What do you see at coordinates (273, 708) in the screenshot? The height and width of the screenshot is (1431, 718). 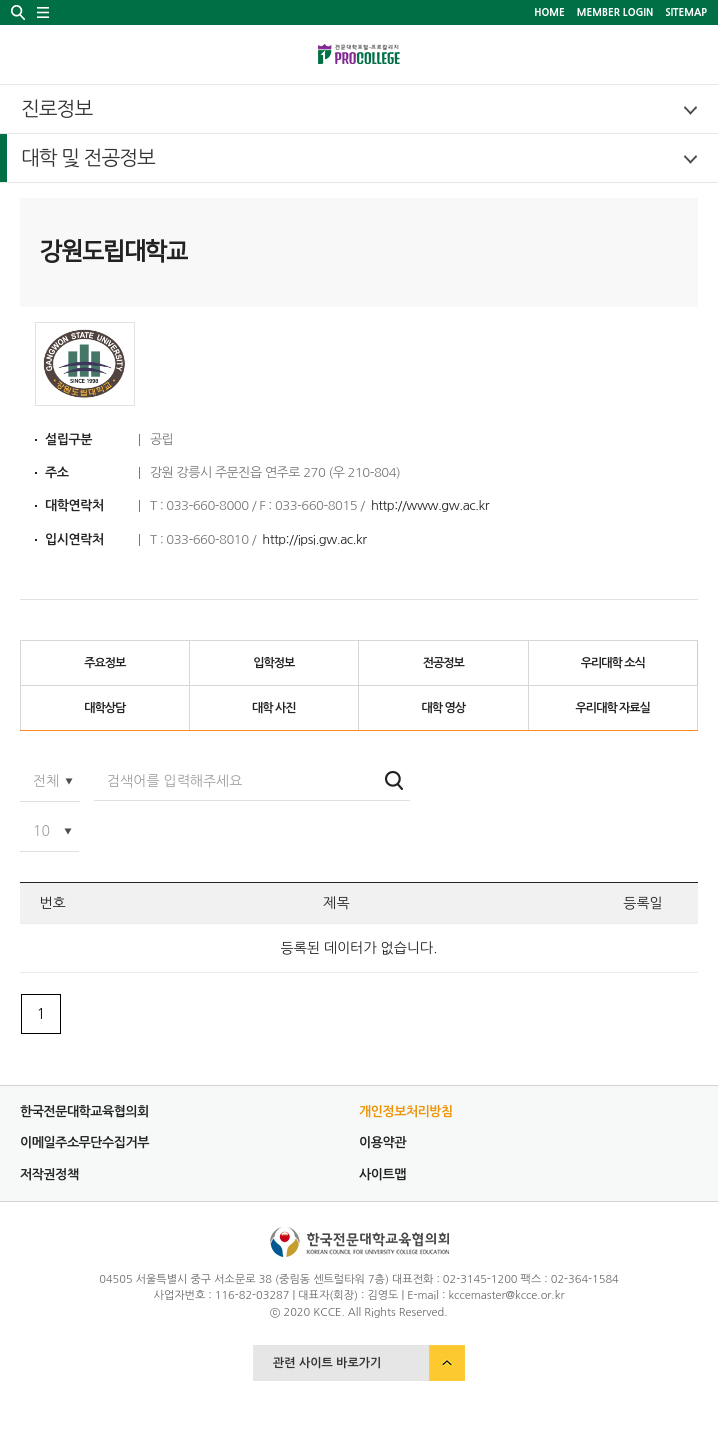 I see `대학 사진` at bounding box center [273, 708].